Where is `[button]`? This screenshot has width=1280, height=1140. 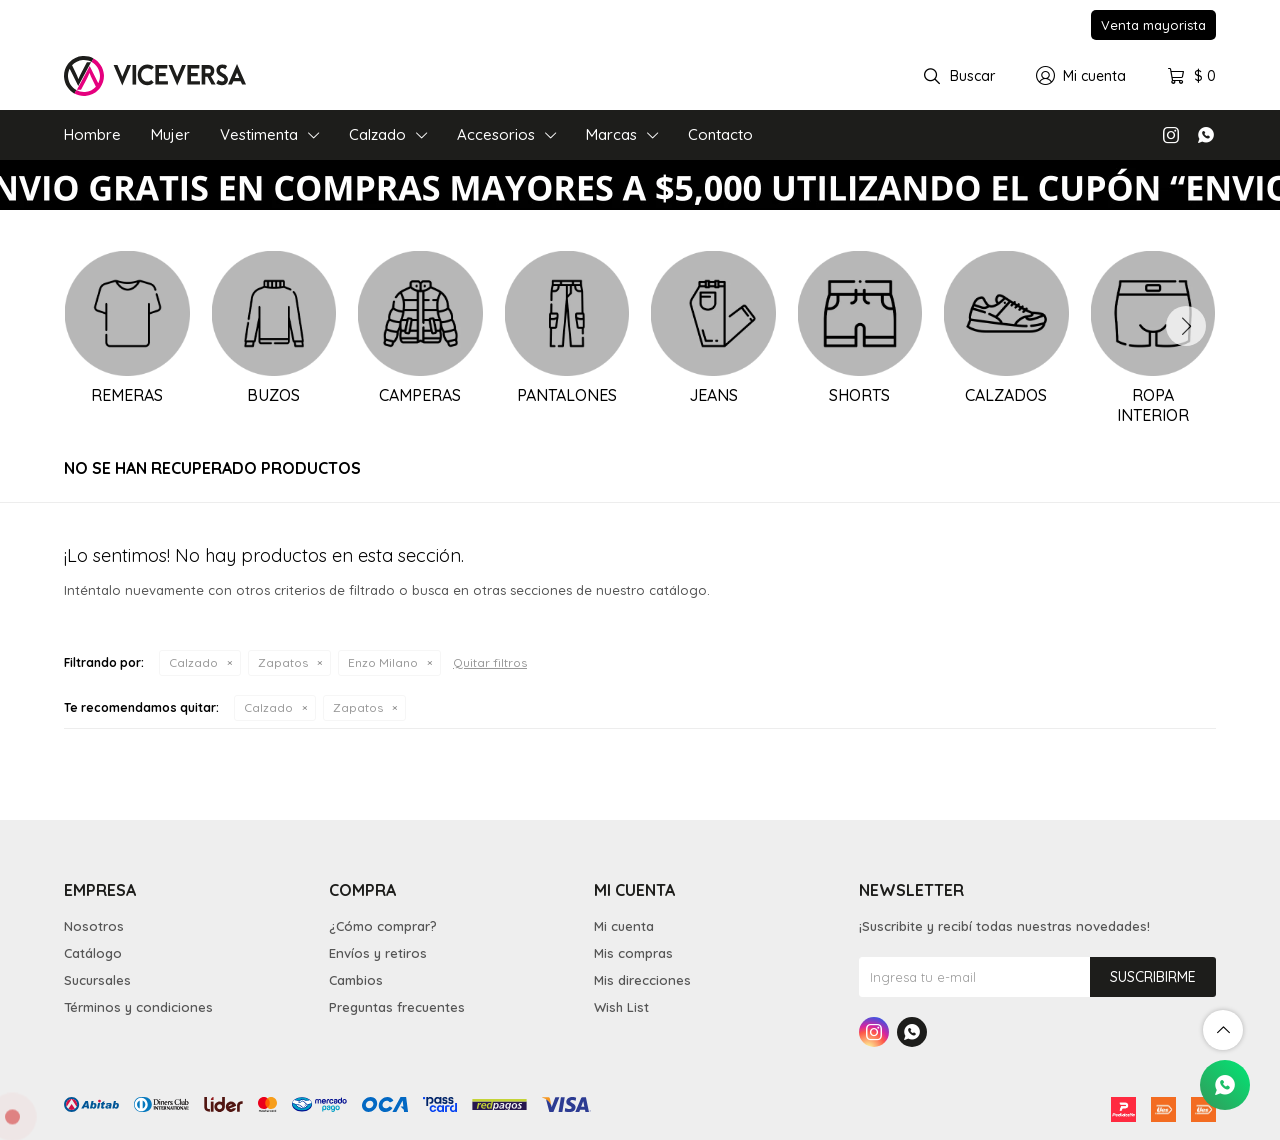 [button] is located at coordinates (1186, 326).